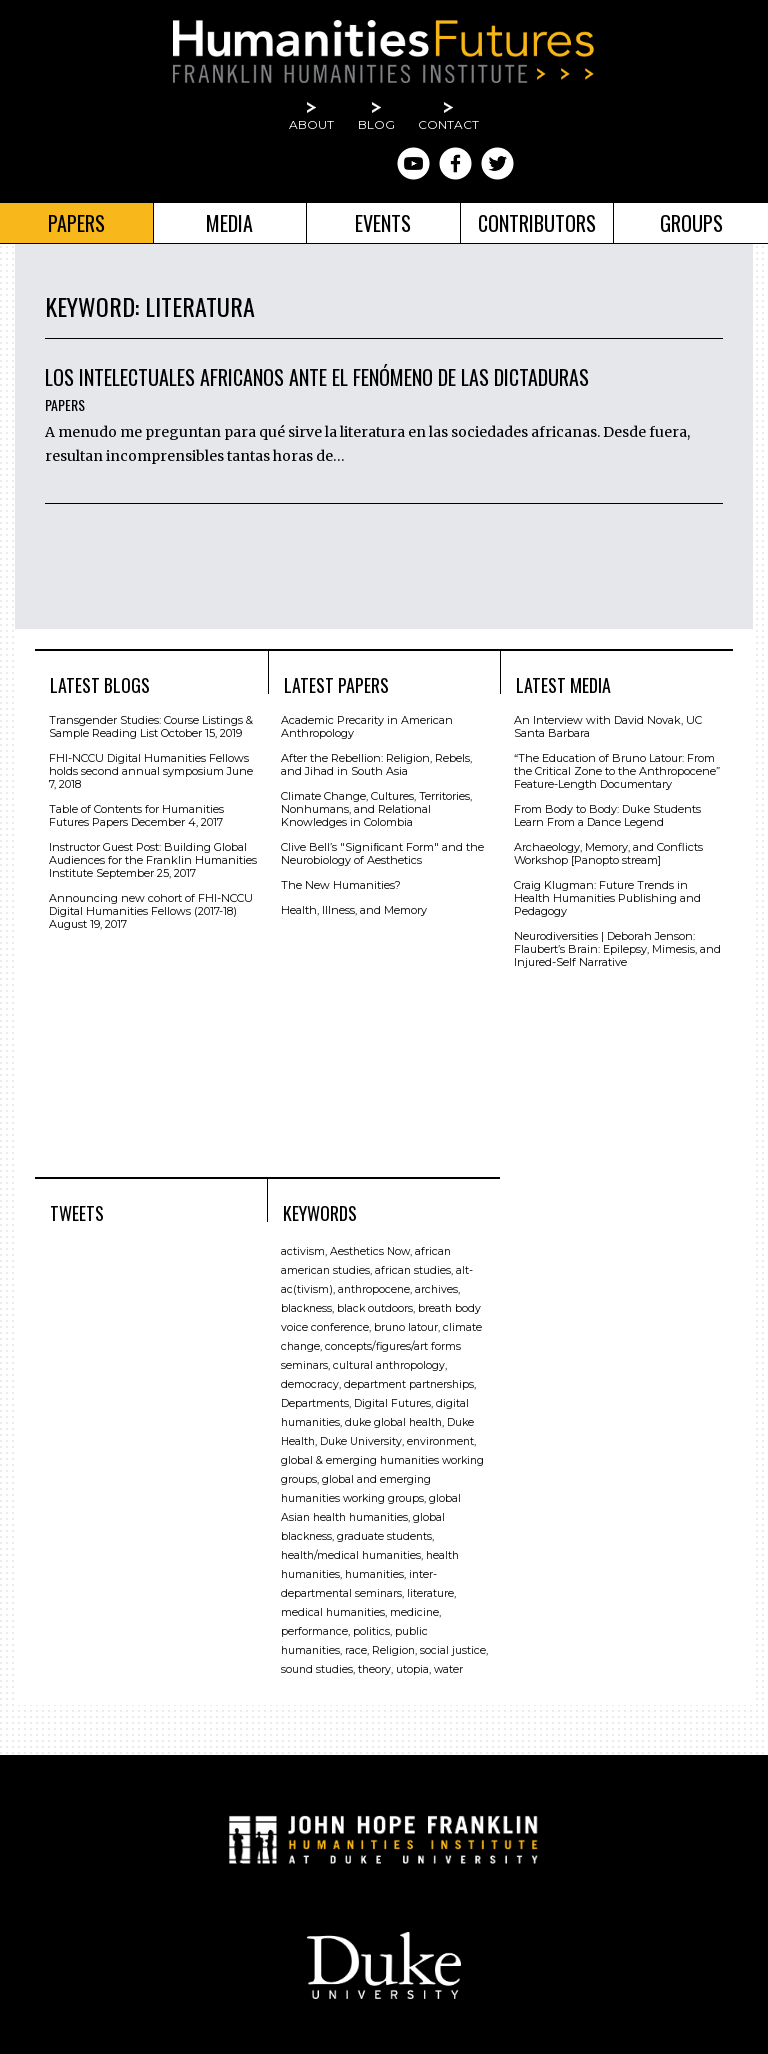 The height and width of the screenshot is (2054, 768). I want to click on Contributors, so click(537, 223).